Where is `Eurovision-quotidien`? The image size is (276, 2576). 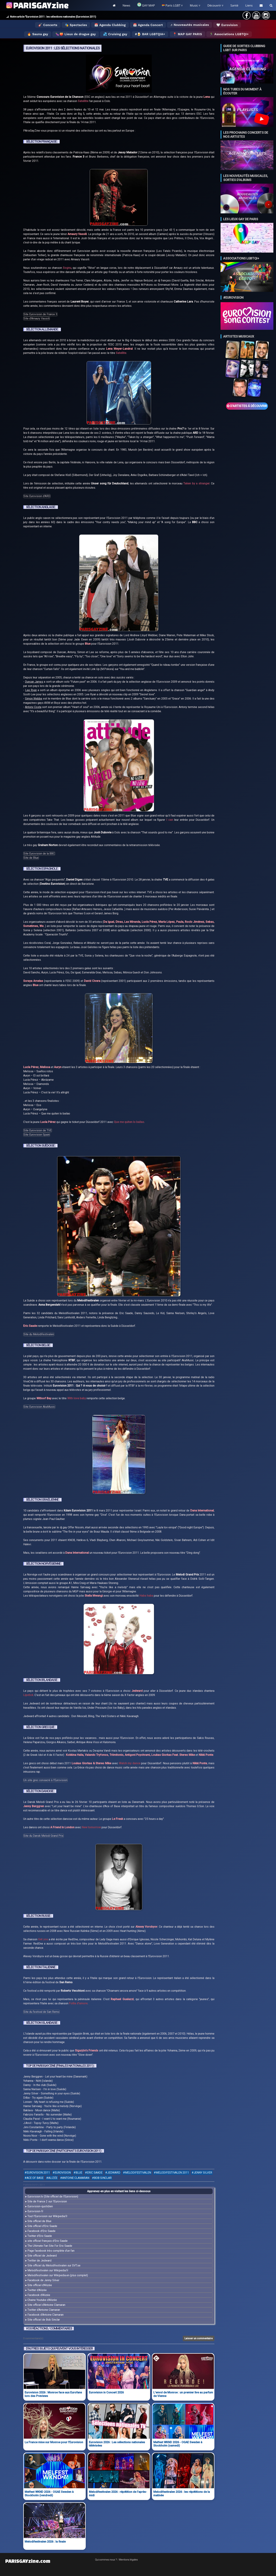 Eurovision-quotidien is located at coordinates (40, 2206).